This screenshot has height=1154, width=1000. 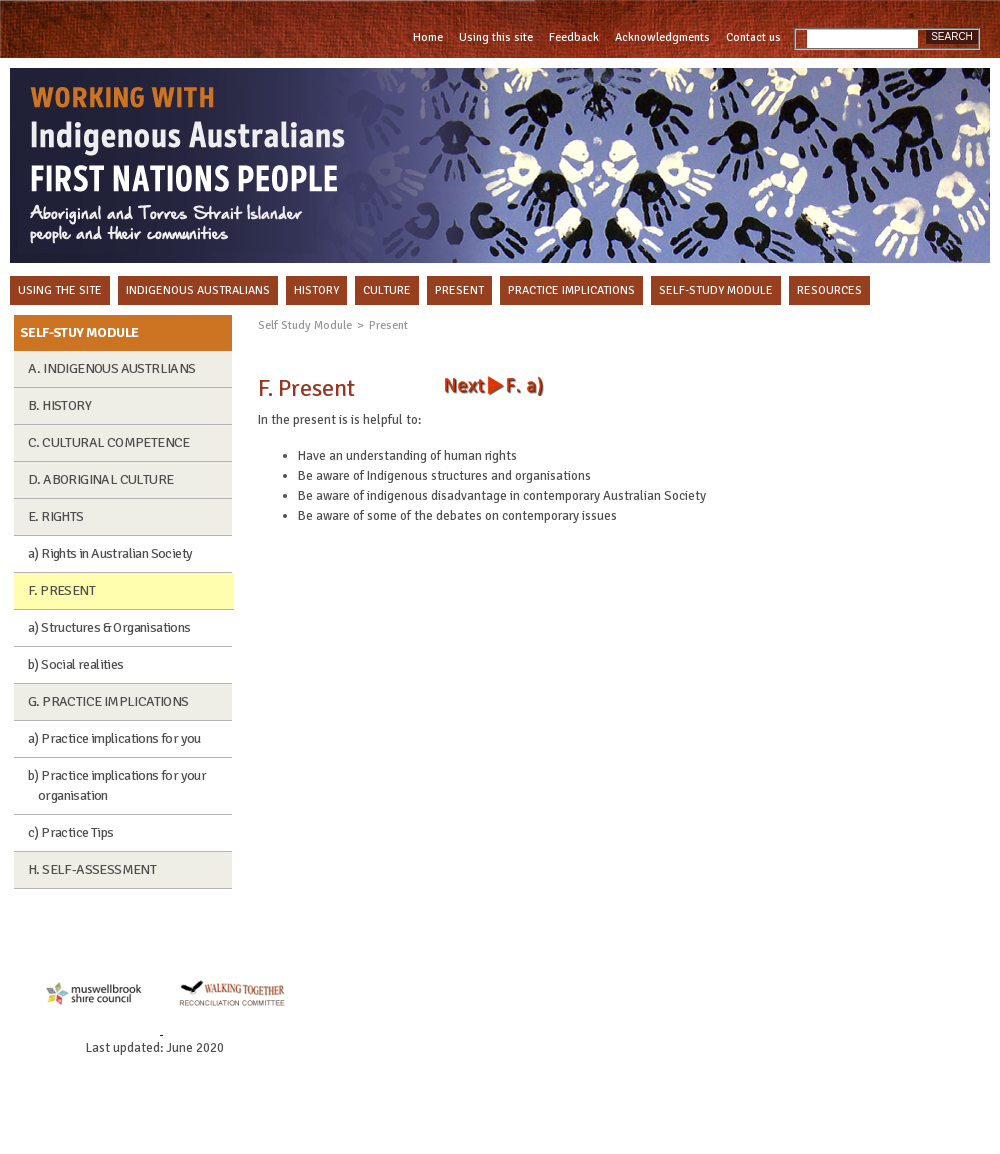 I want to click on A. INDIGENOUS AUSTRLIANS, so click(x=112, y=368).